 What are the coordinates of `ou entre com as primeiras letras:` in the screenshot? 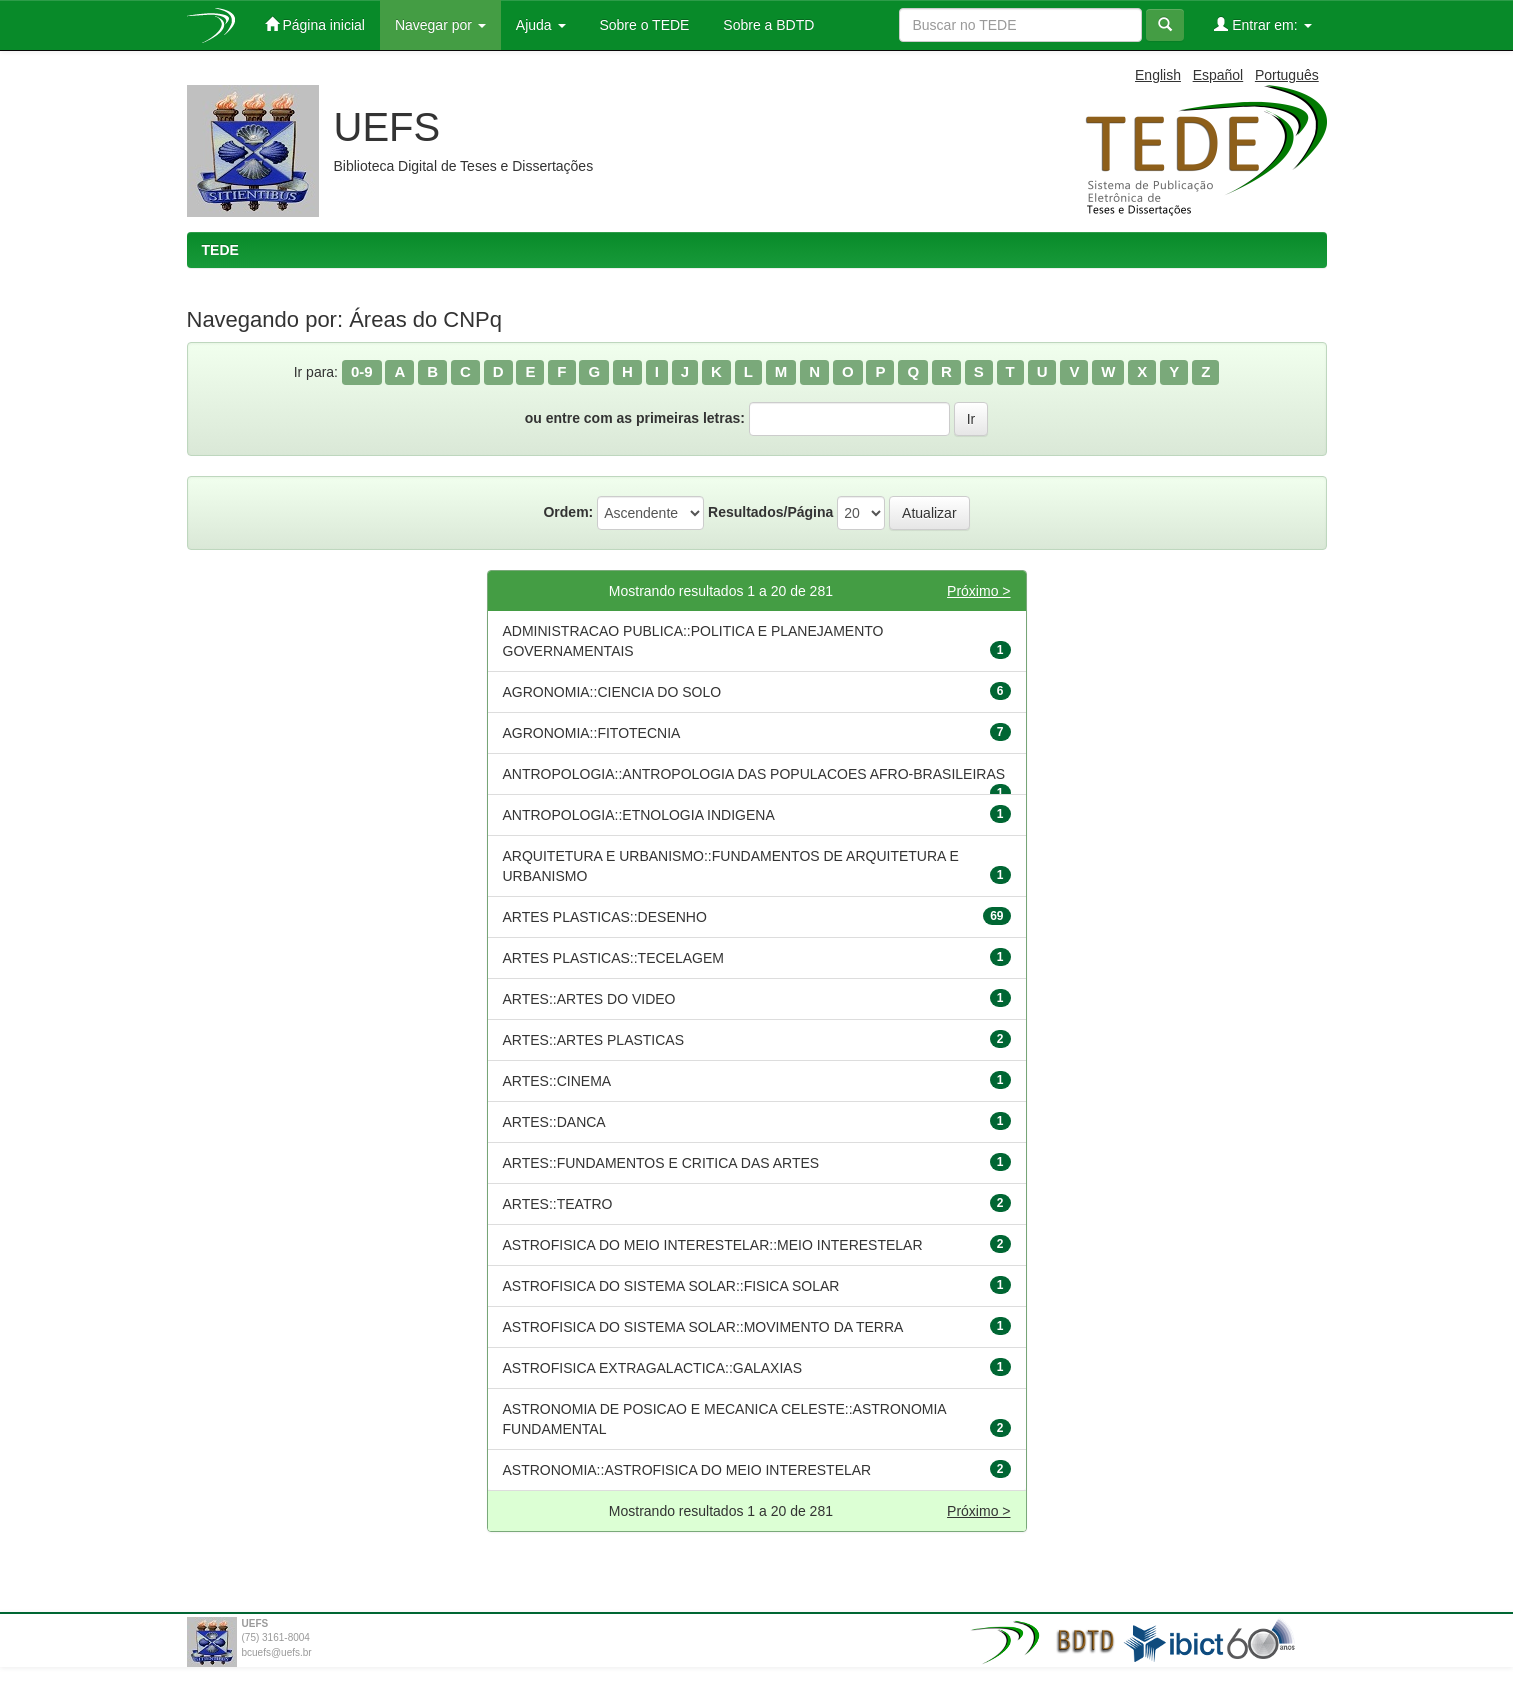 It's located at (635, 418).